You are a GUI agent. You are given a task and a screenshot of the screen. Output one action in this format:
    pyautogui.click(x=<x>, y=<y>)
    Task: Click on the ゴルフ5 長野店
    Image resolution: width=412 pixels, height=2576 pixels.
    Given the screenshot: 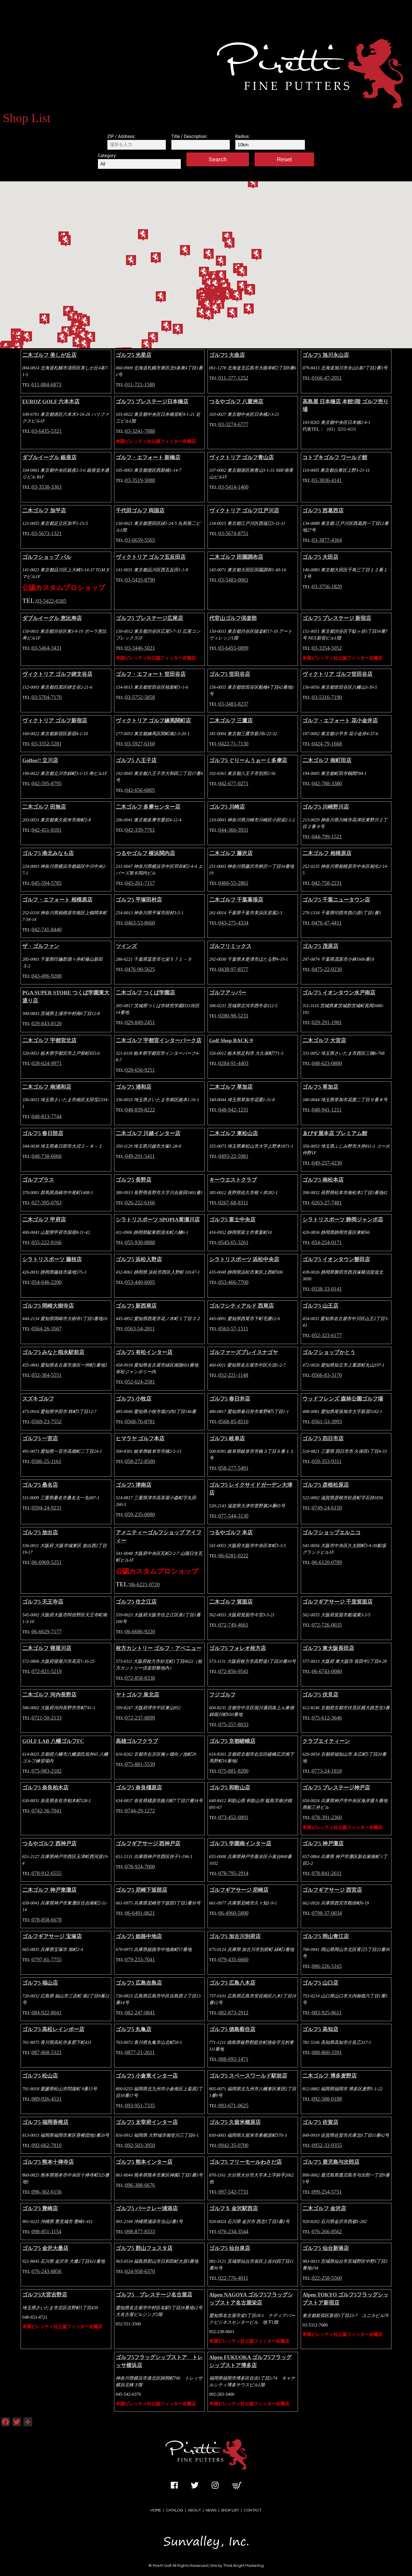 What is the action you would take?
    pyautogui.click(x=133, y=1180)
    